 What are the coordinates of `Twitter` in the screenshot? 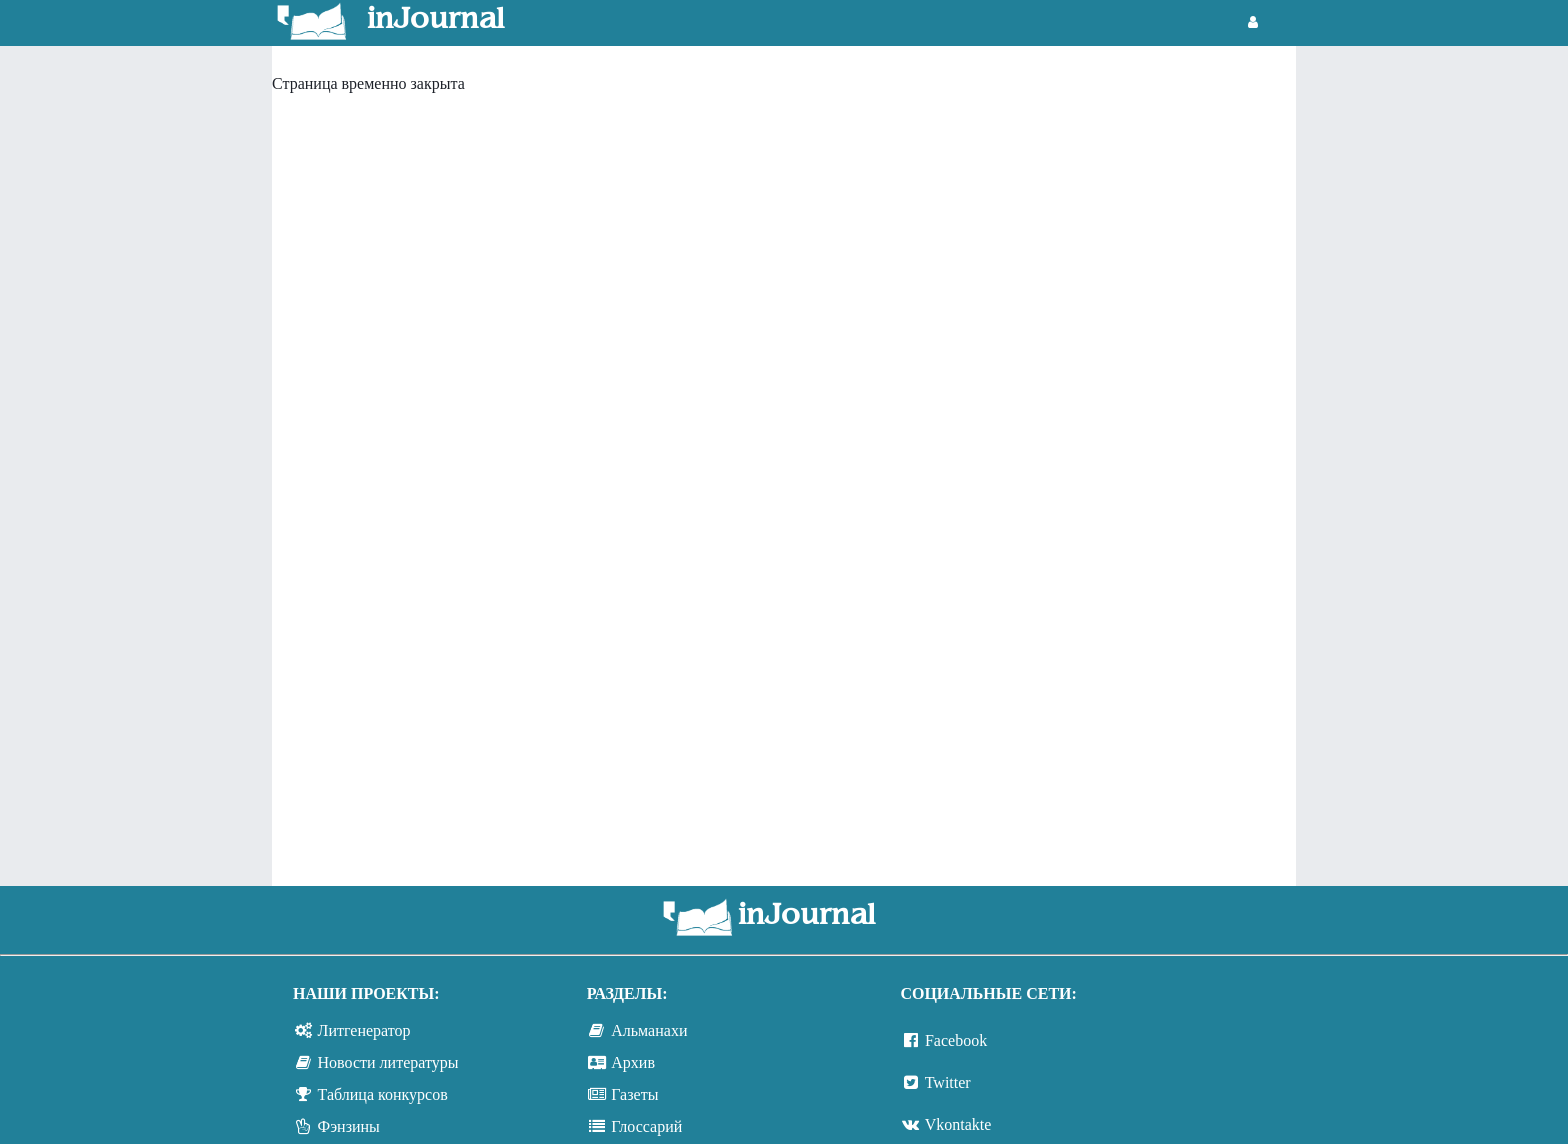 It's located at (948, 1082).